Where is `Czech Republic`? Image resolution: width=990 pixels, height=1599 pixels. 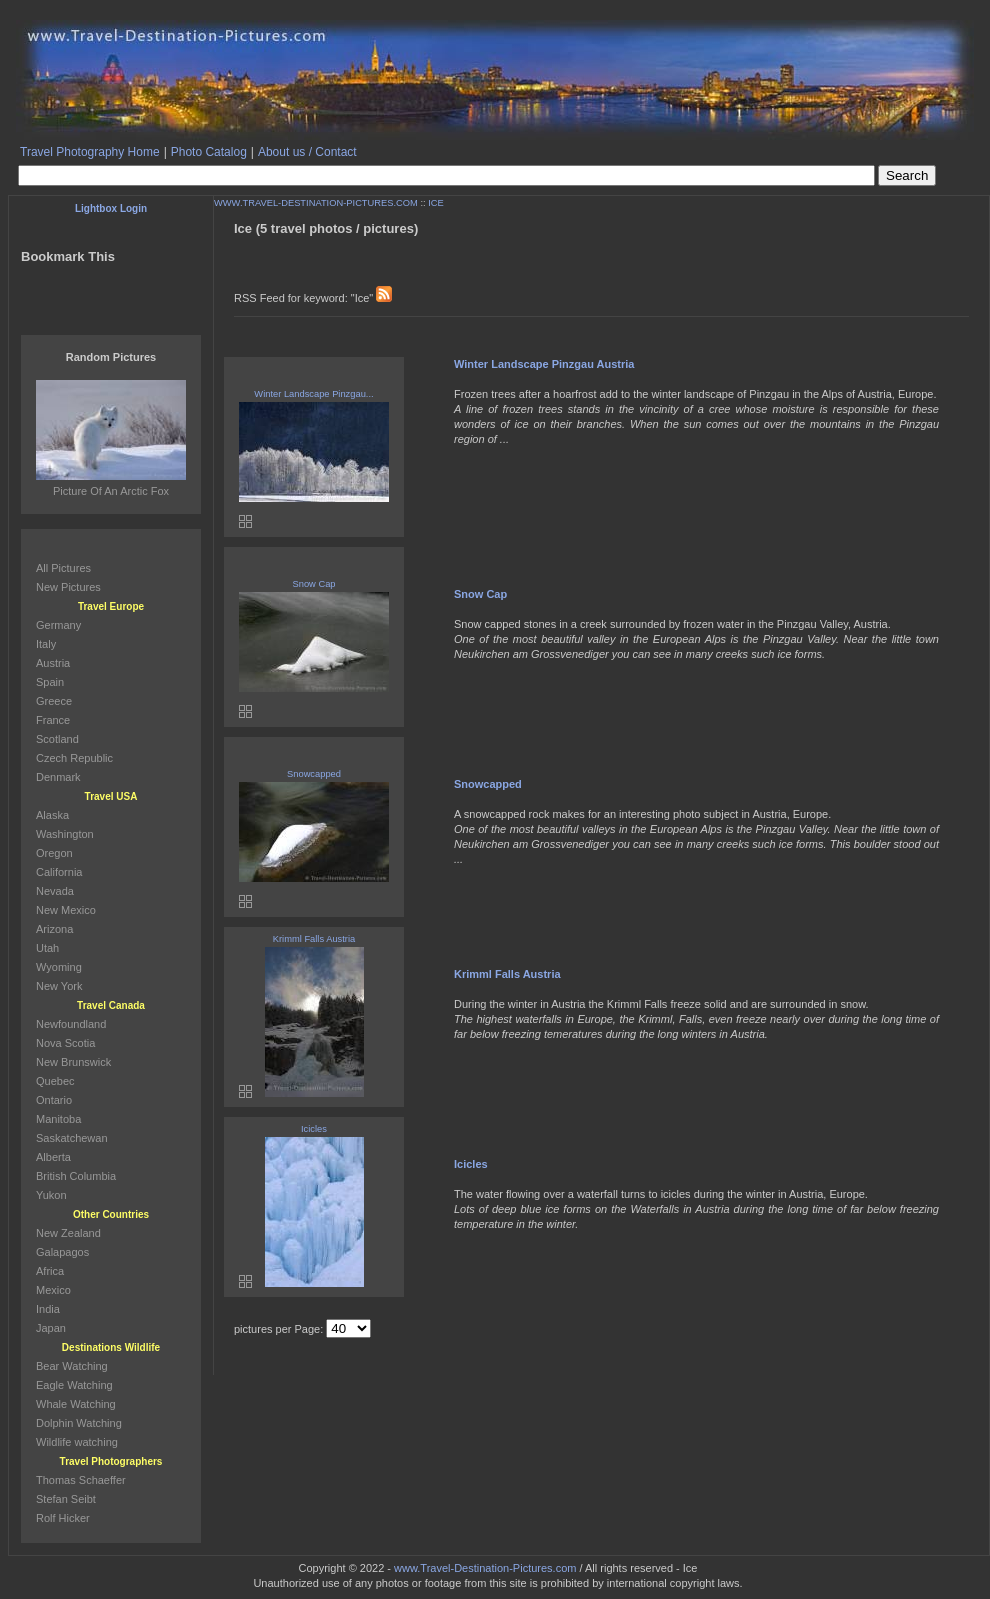
Czech Republic is located at coordinates (74, 758).